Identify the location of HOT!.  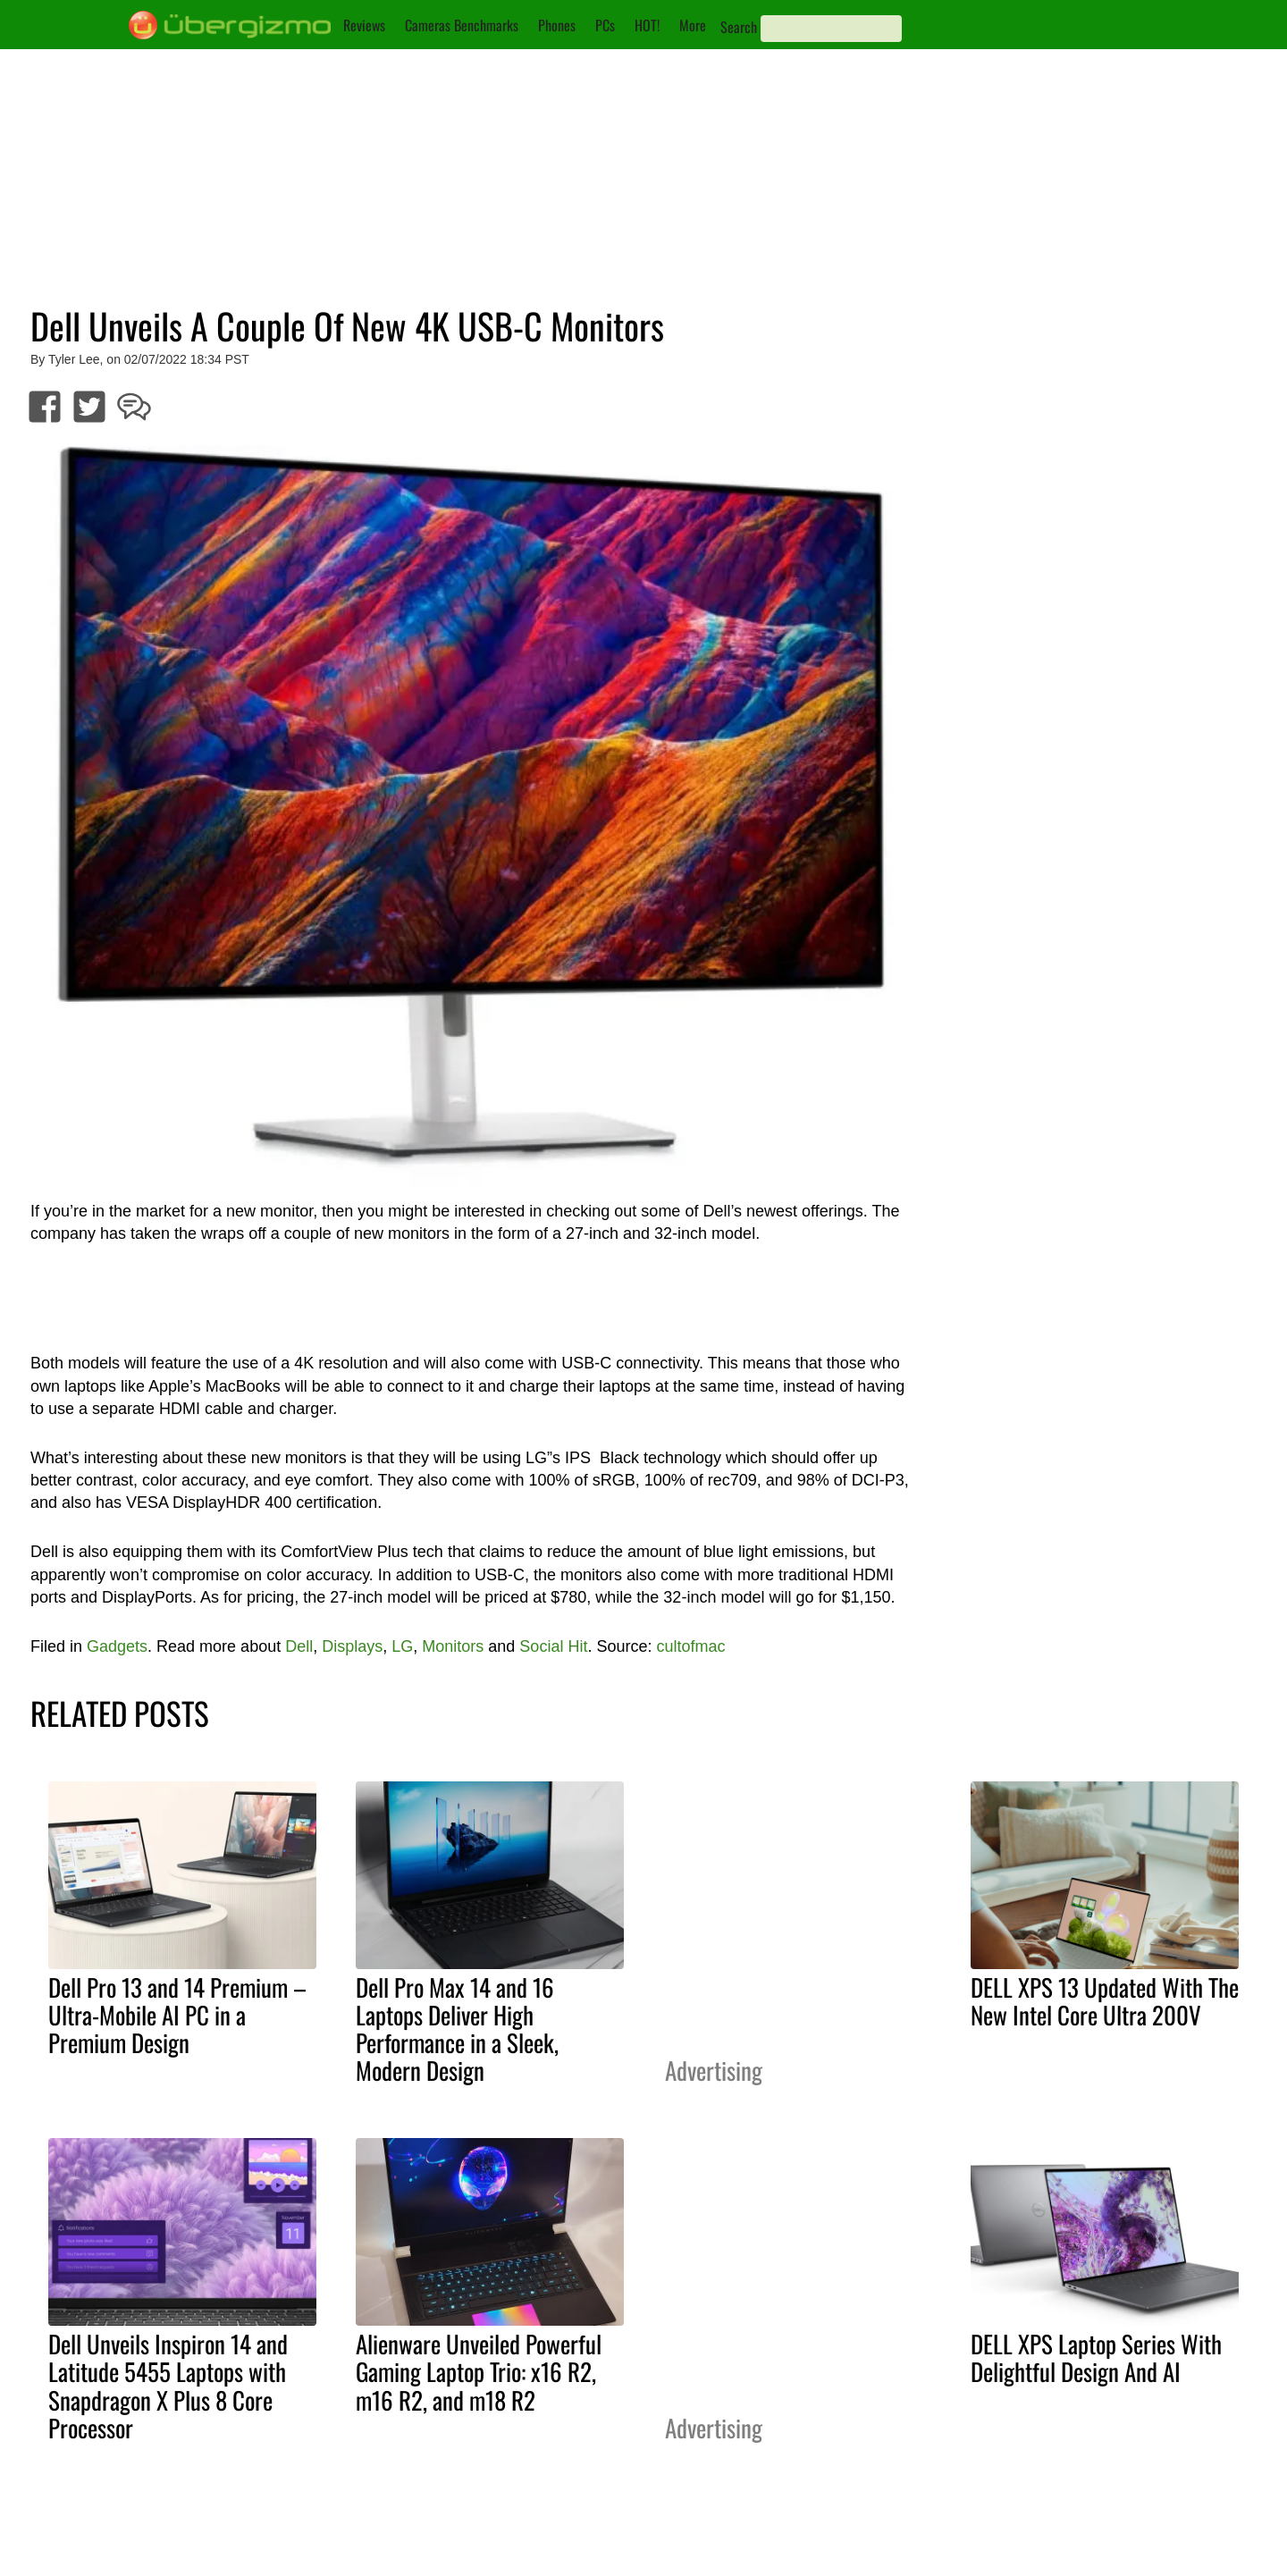
(647, 25).